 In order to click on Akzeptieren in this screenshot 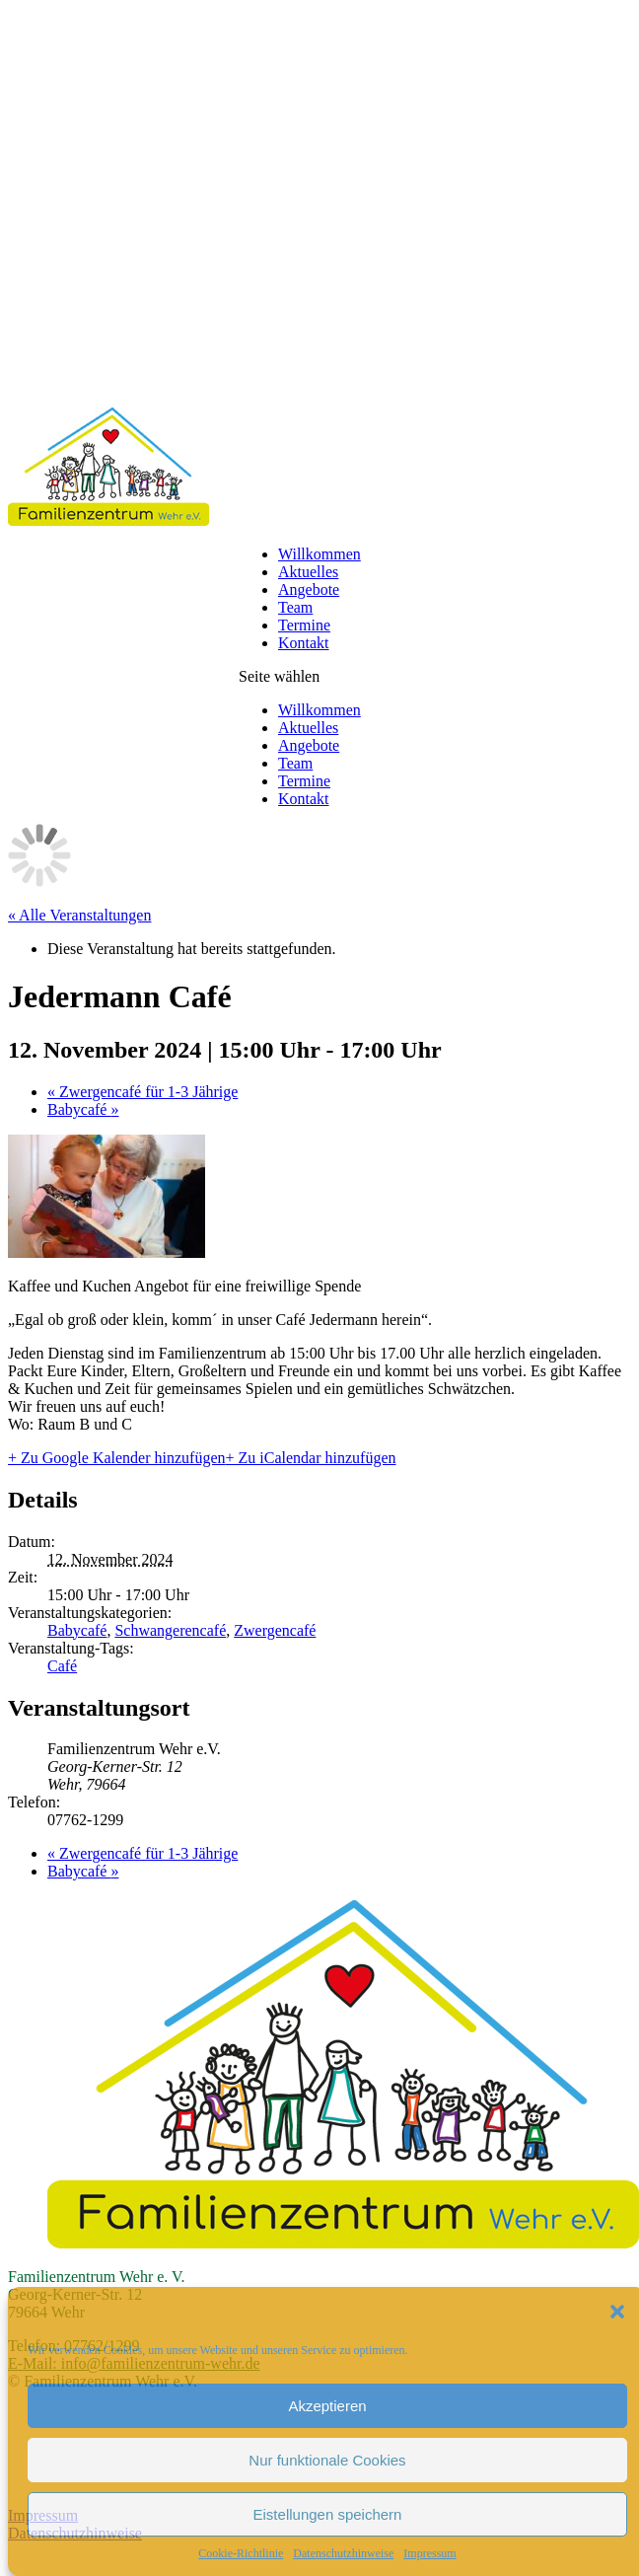, I will do `click(327, 2405)`.